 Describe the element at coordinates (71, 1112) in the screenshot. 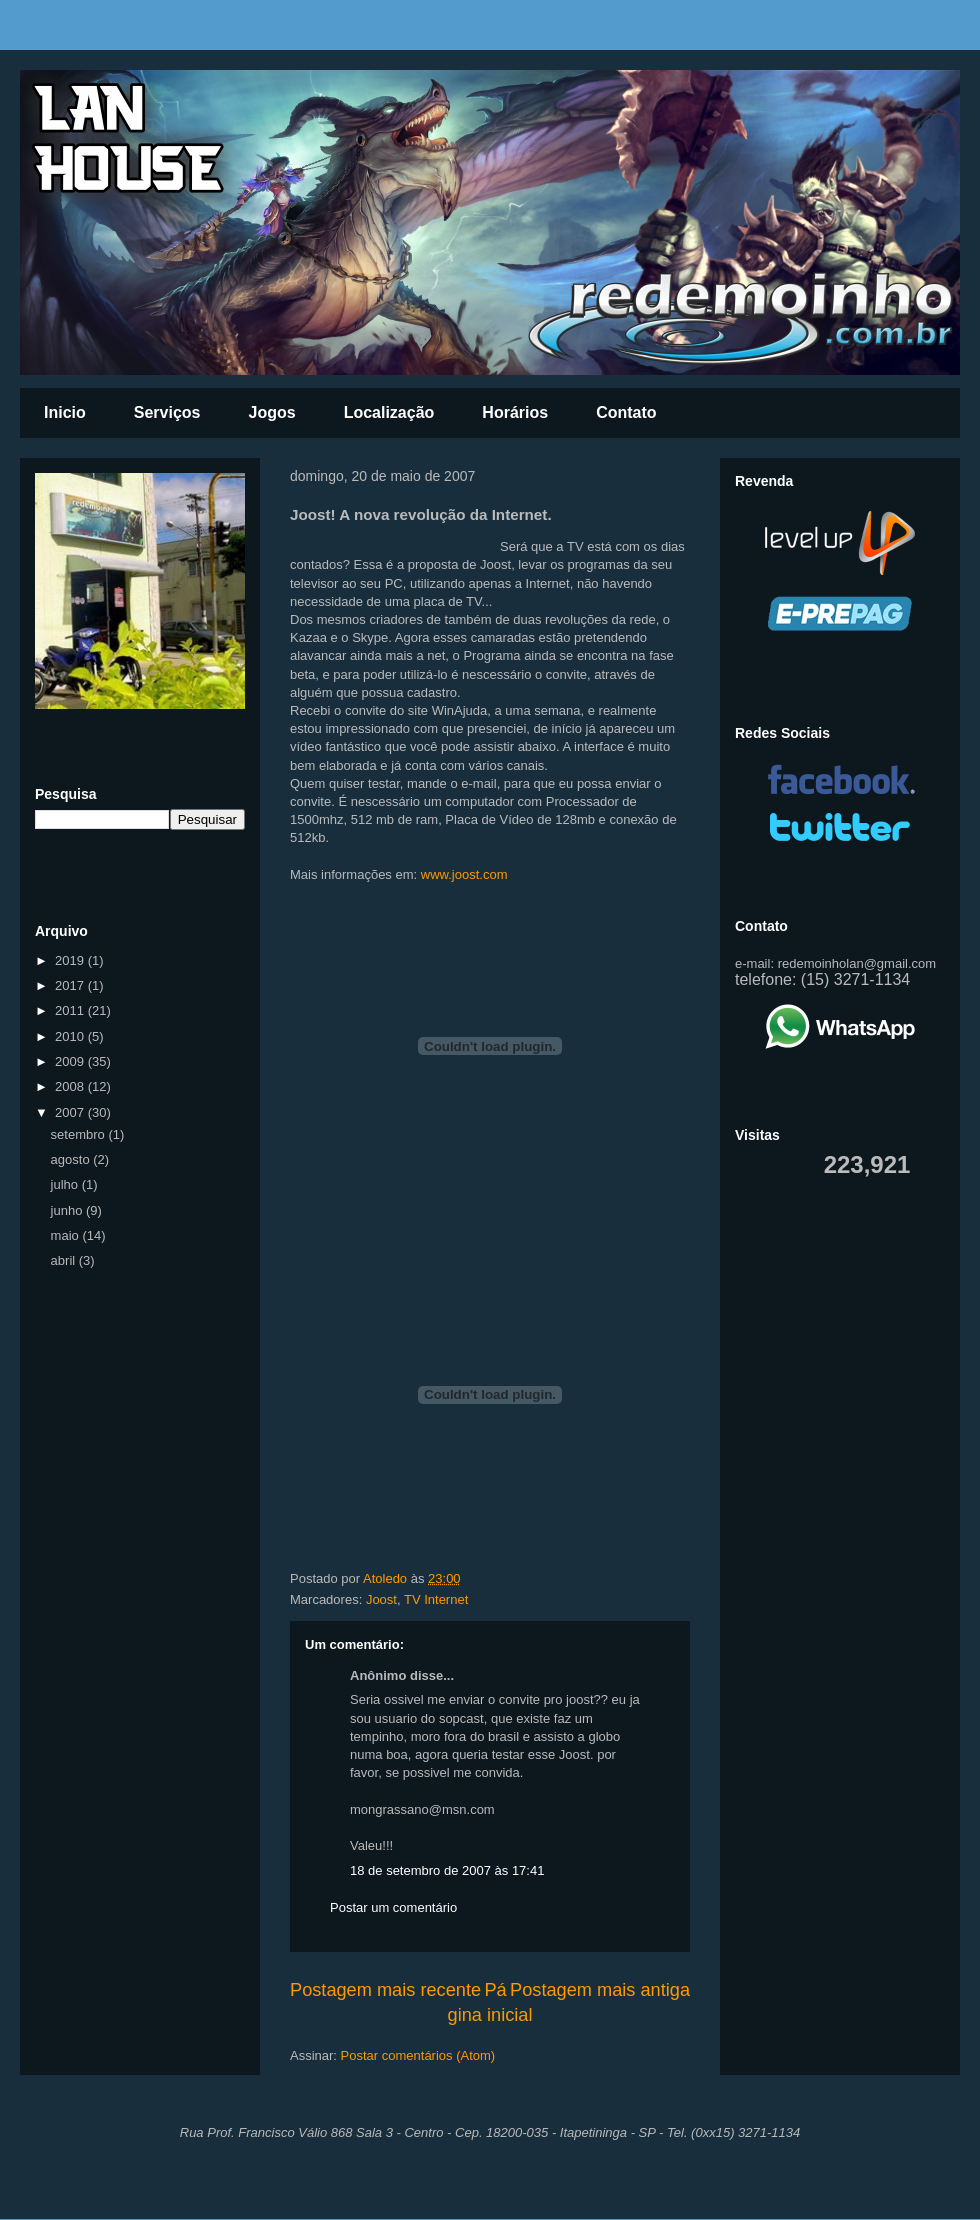

I see `2007` at that location.